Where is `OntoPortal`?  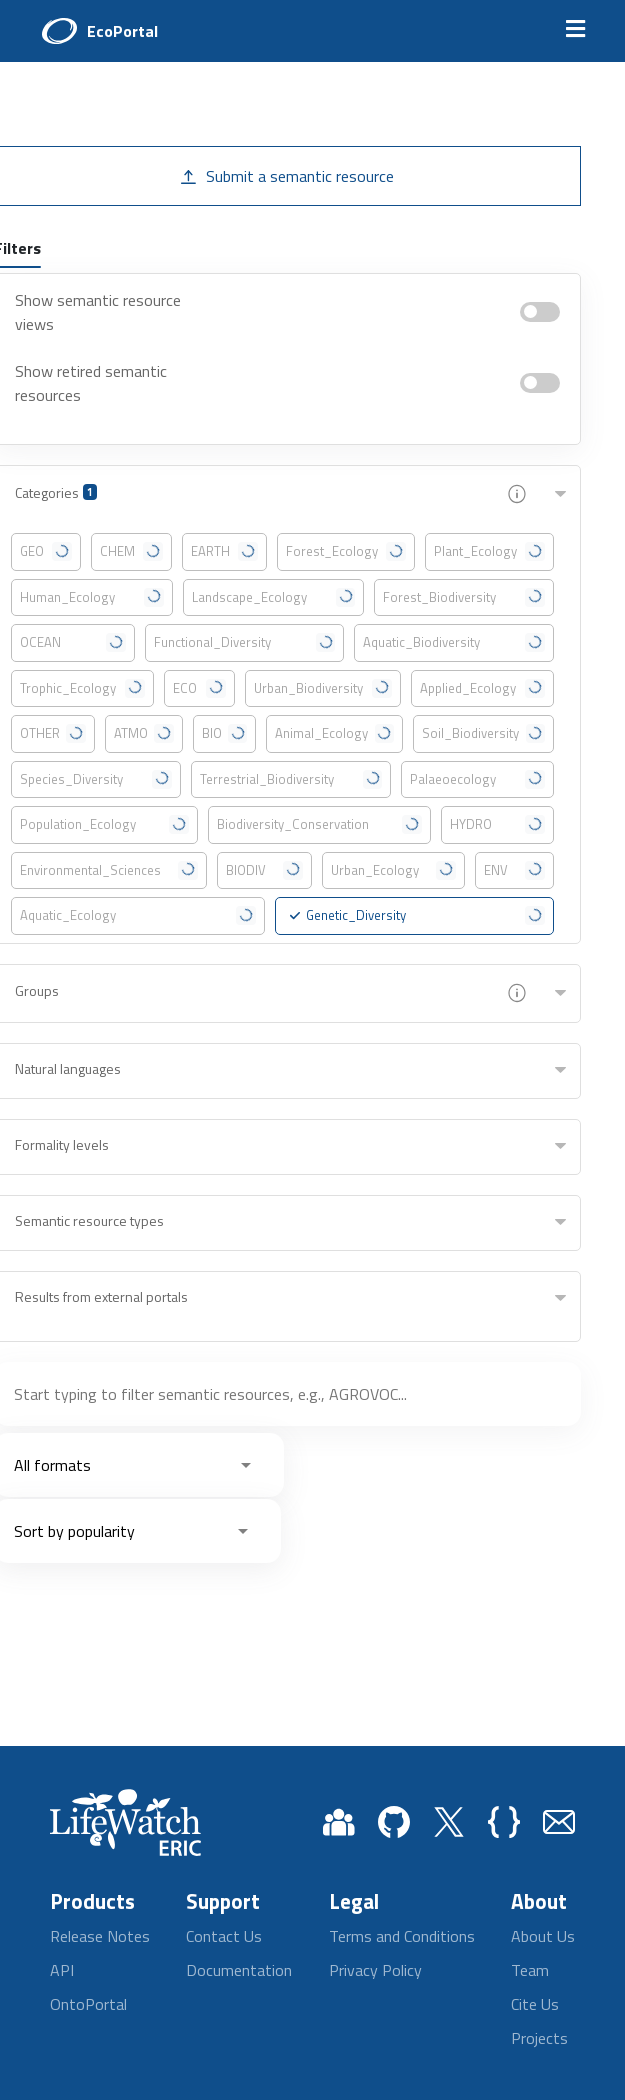
OntoPortal is located at coordinates (88, 2004).